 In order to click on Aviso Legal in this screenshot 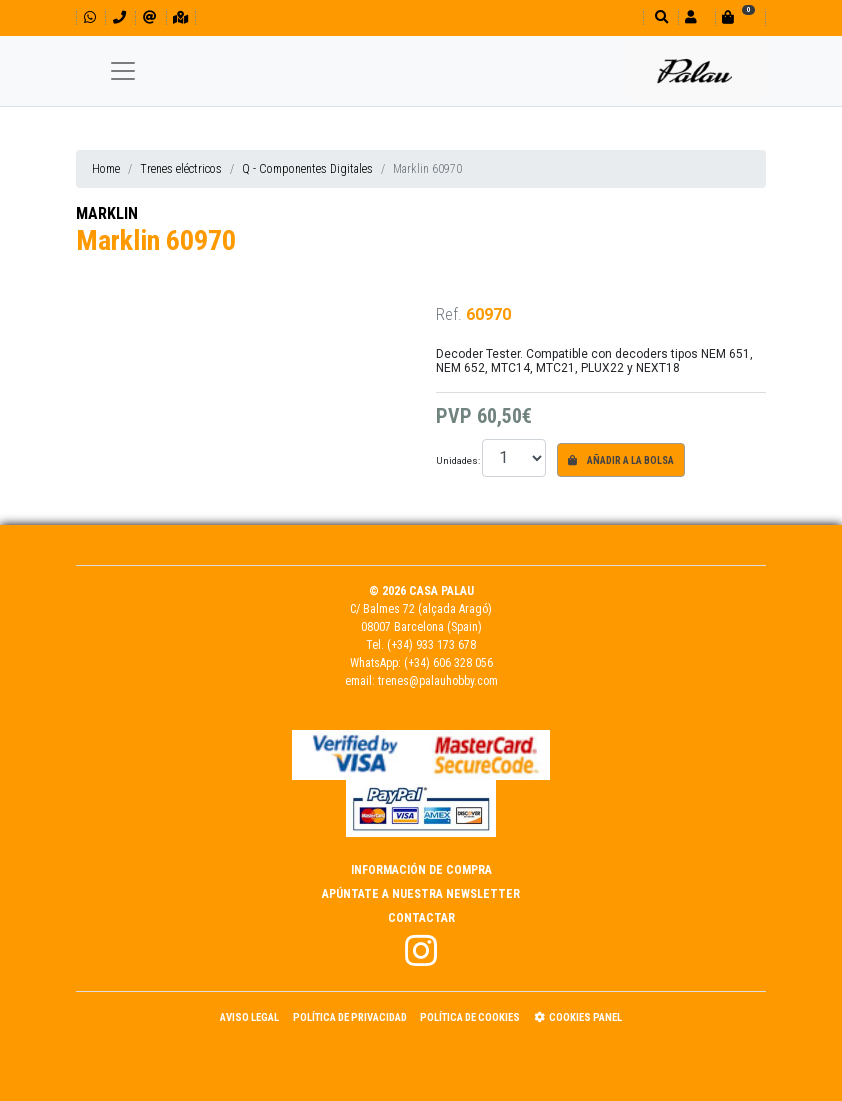, I will do `click(249, 1017)`.